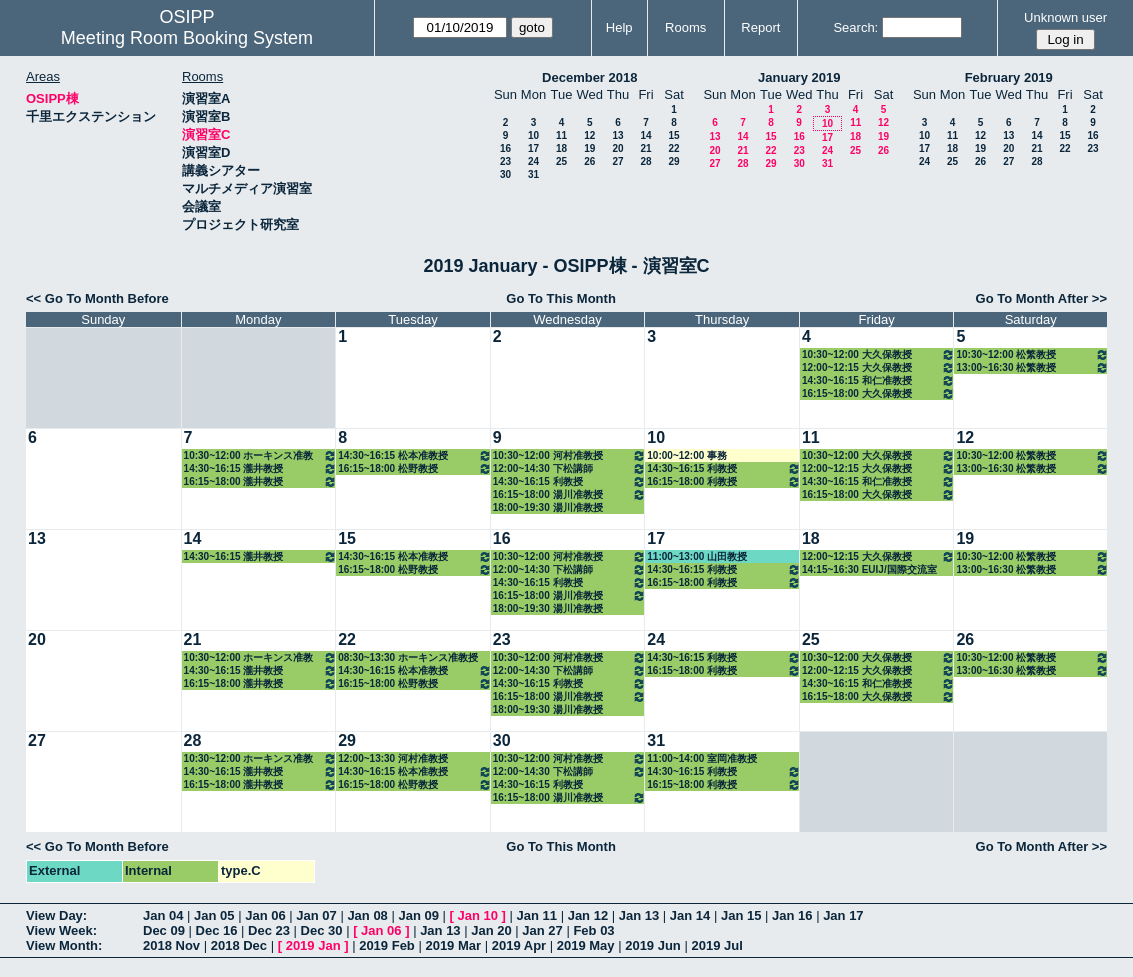 Image resolution: width=1133 pixels, height=977 pixels. What do you see at coordinates (415, 468) in the screenshot?
I see `16:15~18:00 松野教授` at bounding box center [415, 468].